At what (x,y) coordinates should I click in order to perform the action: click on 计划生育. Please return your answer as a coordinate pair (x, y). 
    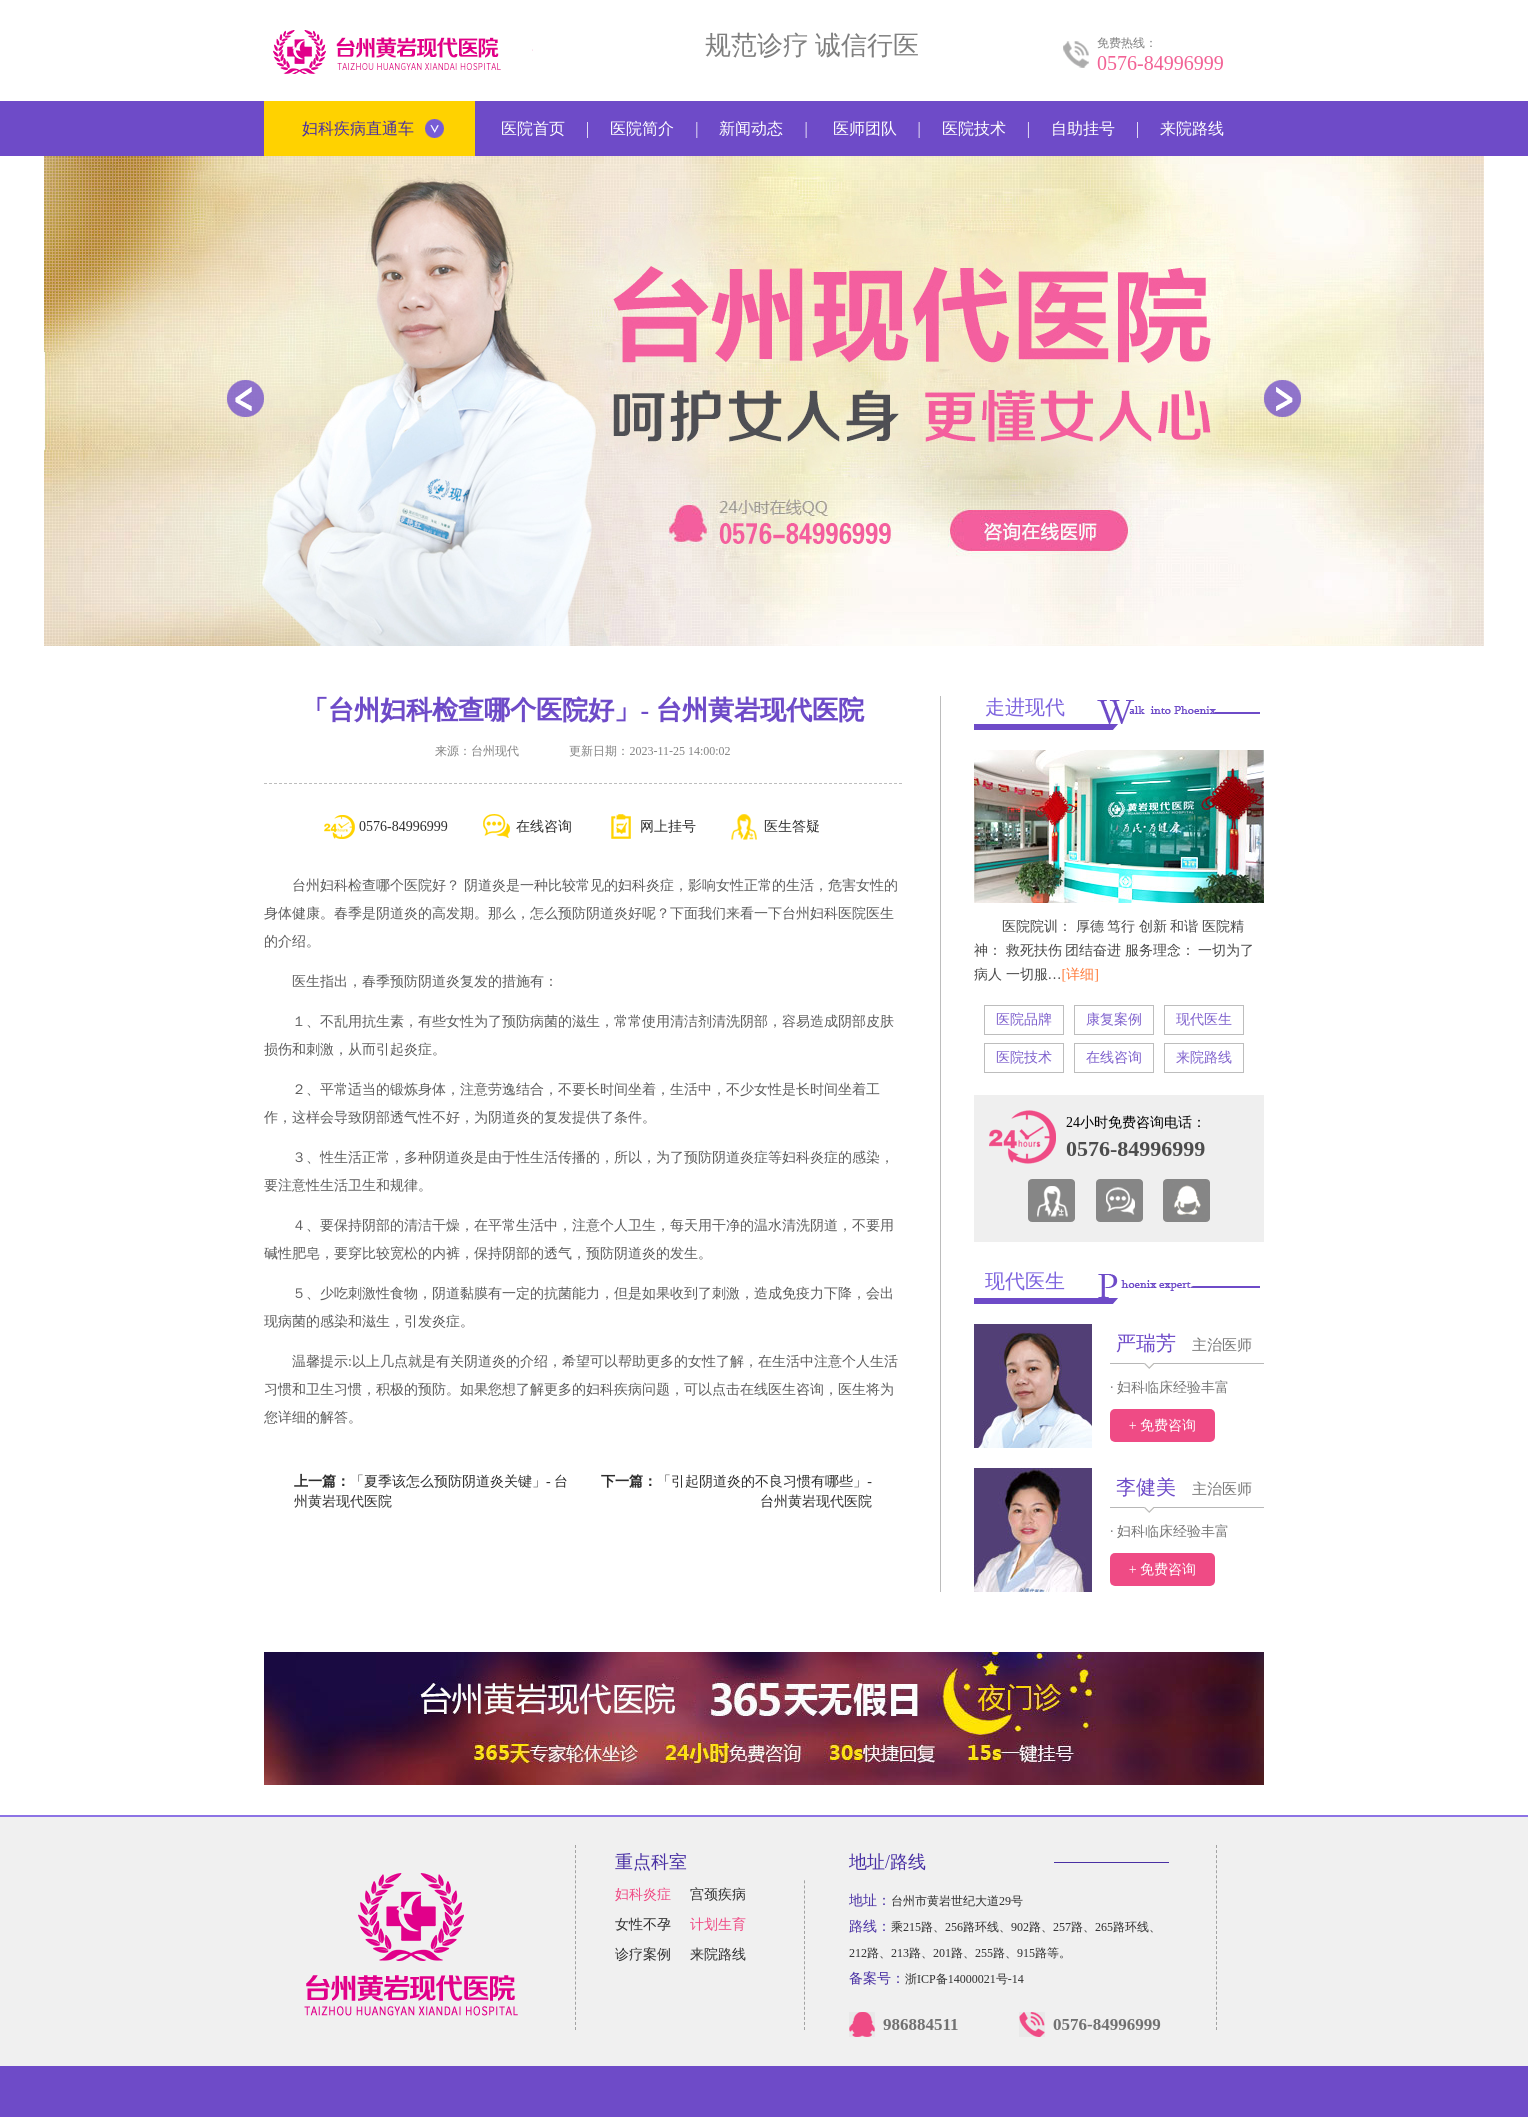
    Looking at the image, I should click on (718, 1924).